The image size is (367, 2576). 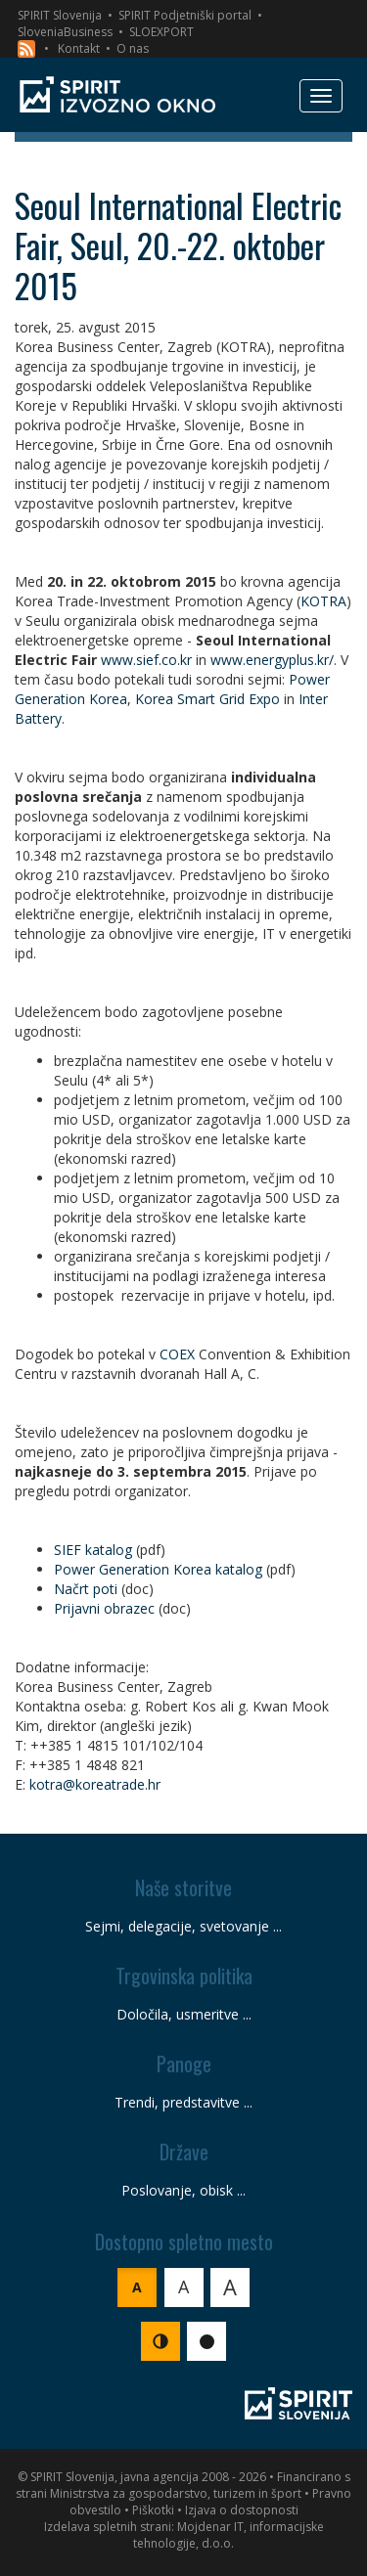 What do you see at coordinates (93, 1549) in the screenshot?
I see `SIEF katalog` at bounding box center [93, 1549].